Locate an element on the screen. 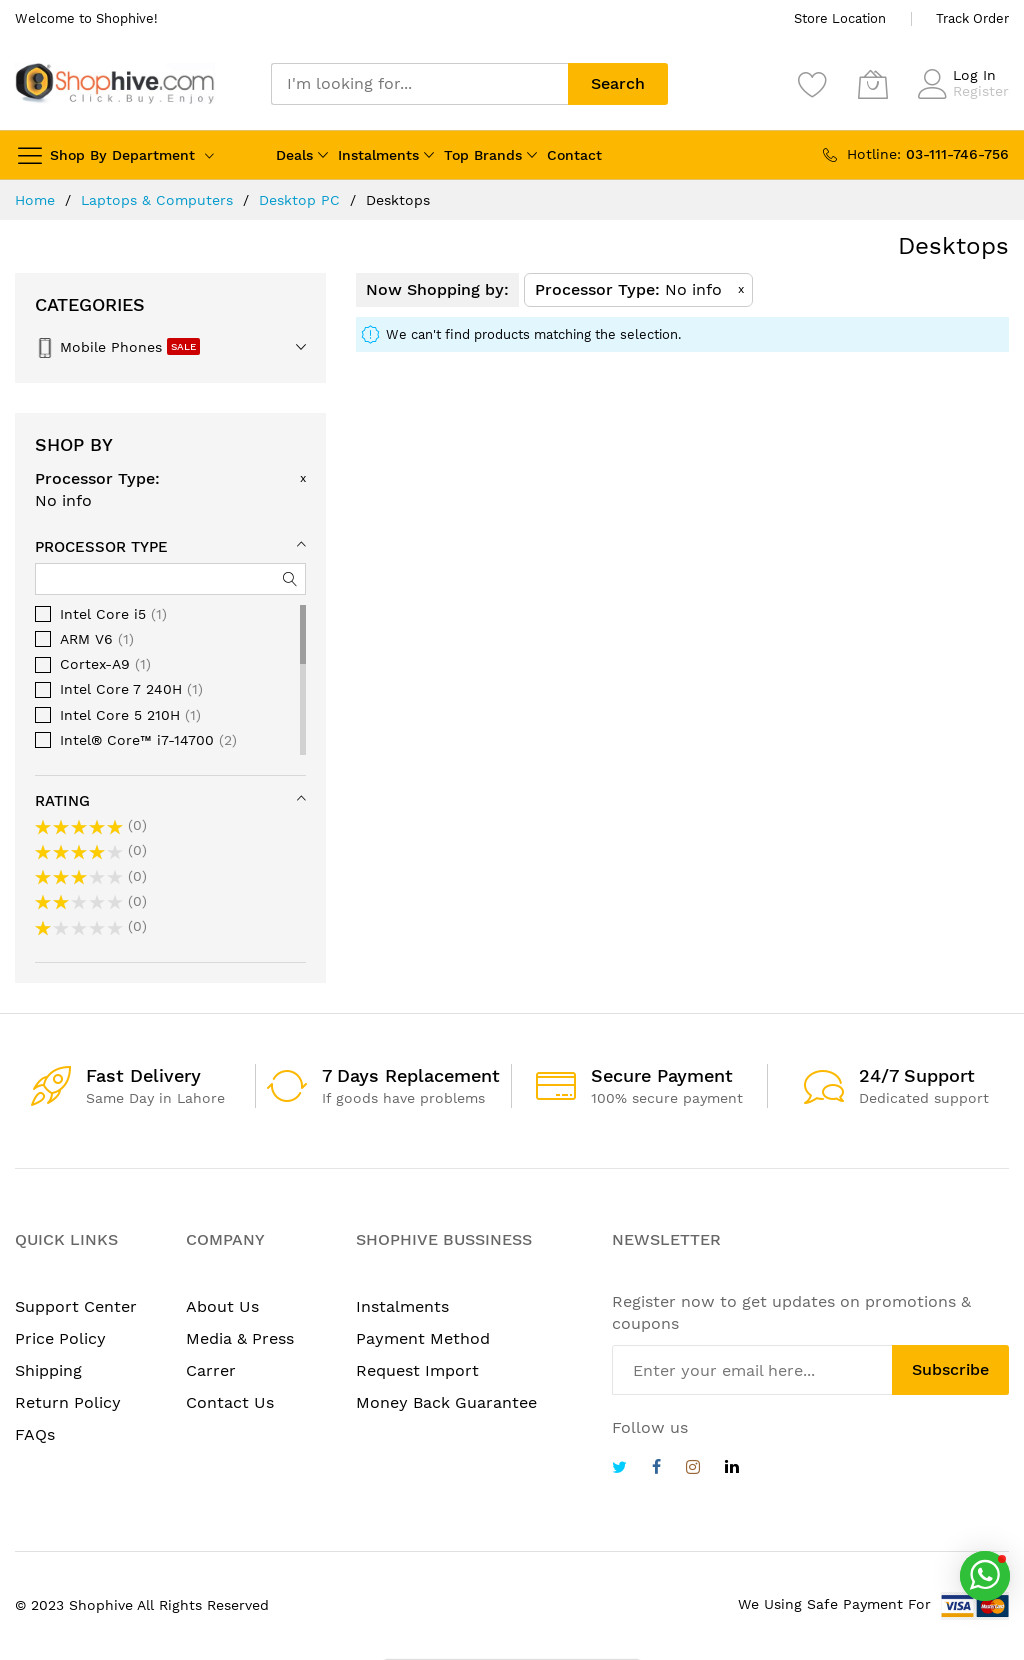 This screenshot has width=1024, height=1660. Carrer is located at coordinates (211, 1370).